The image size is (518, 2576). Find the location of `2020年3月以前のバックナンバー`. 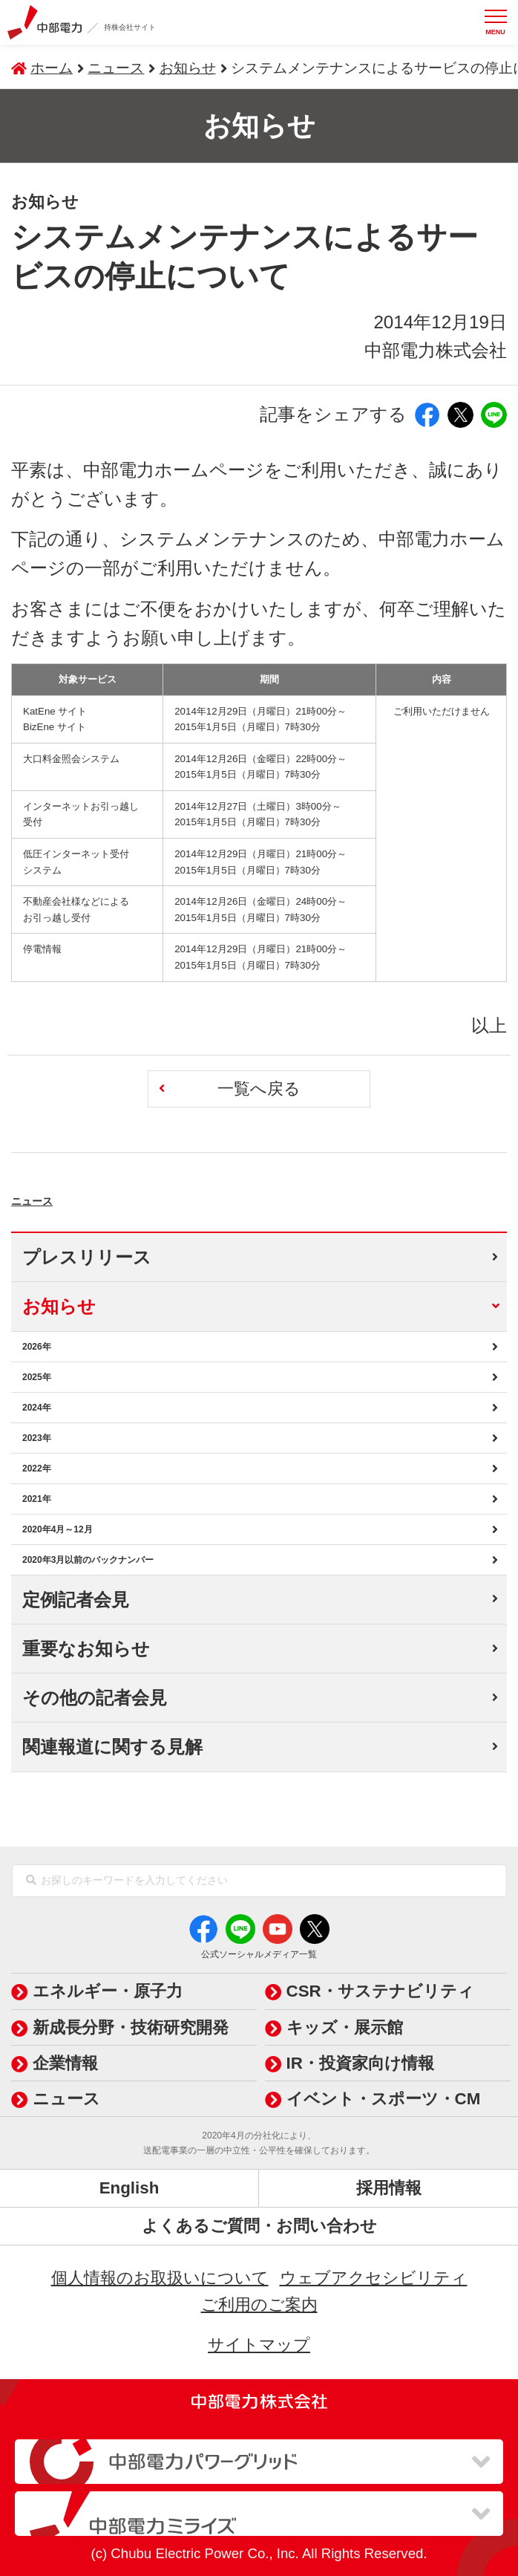

2020年3月以前のバックナンバー is located at coordinates (88, 1560).